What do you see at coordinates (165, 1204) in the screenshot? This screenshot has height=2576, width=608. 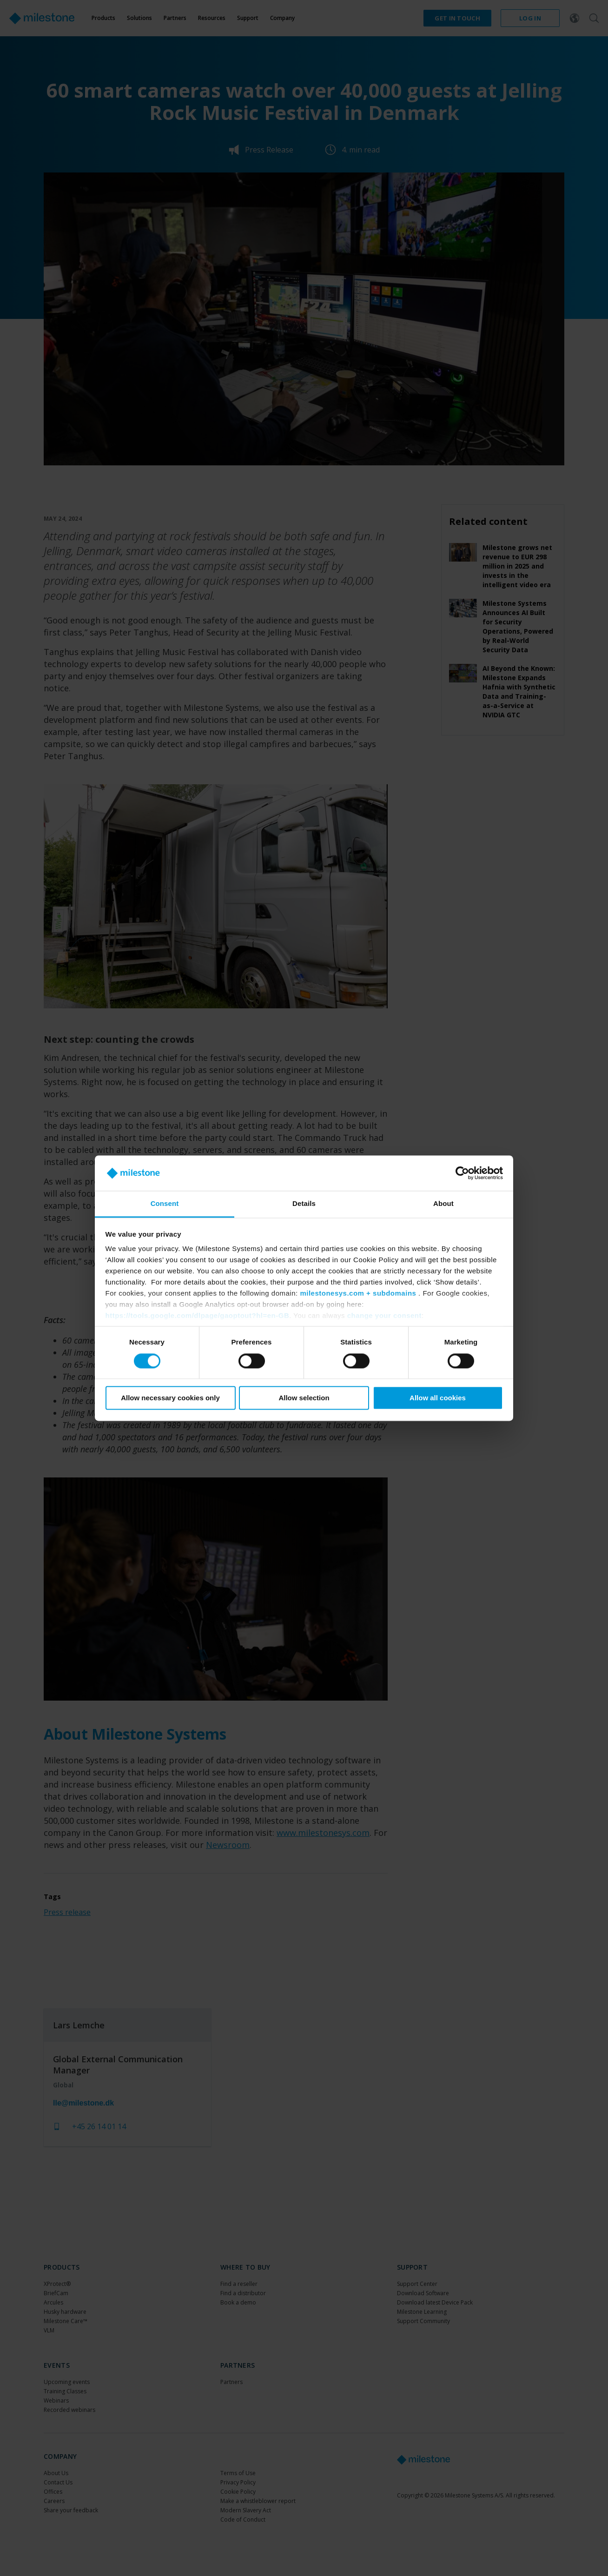 I see `Consent [tab]` at bounding box center [165, 1204].